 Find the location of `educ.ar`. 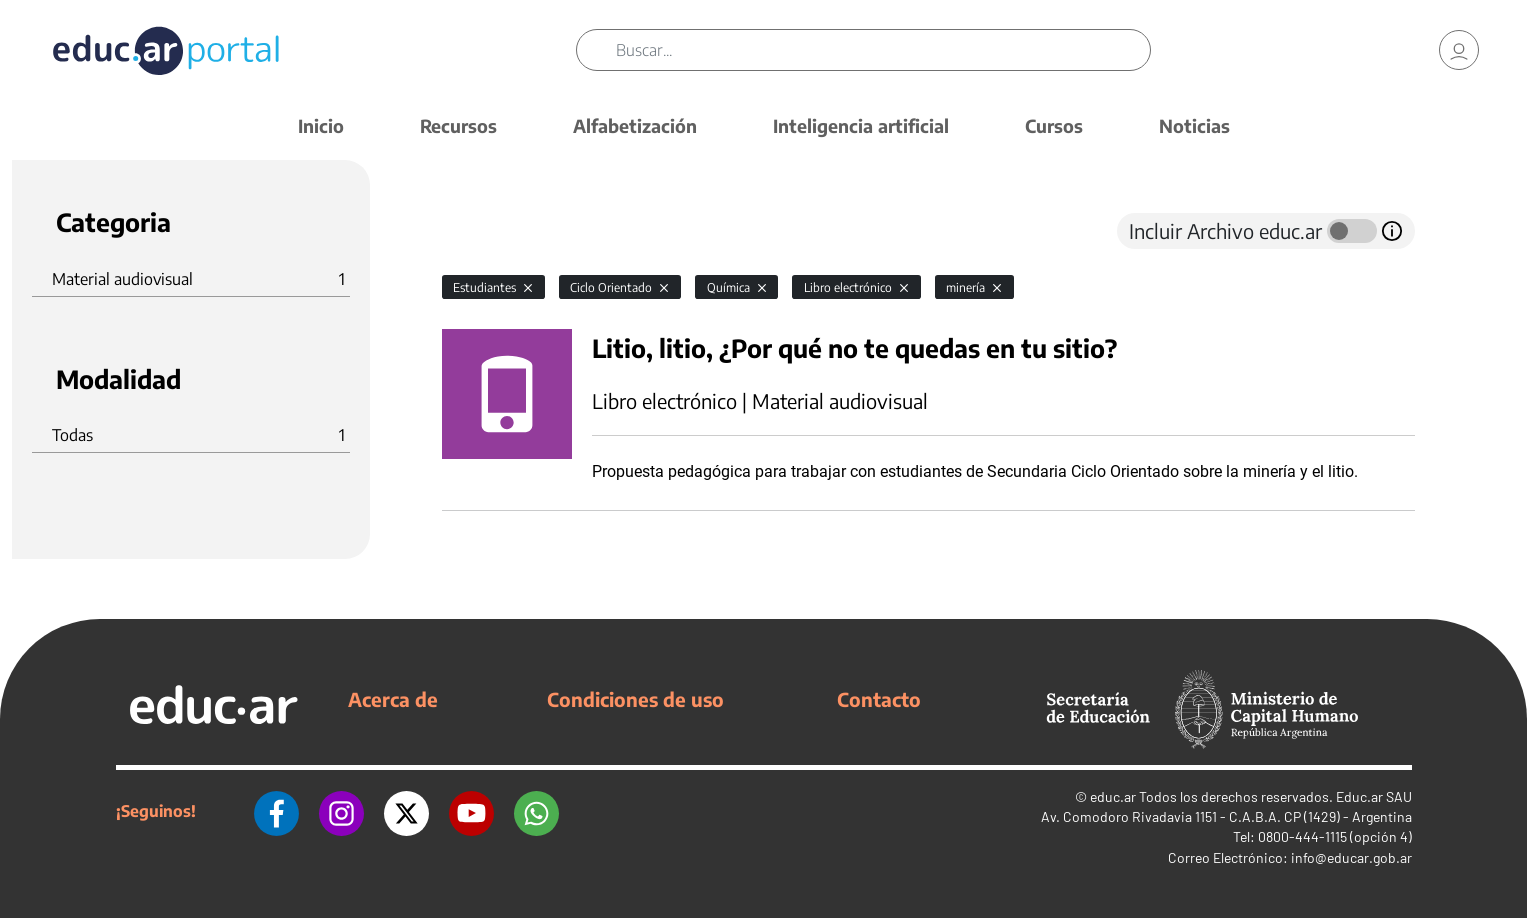

educ.ar is located at coordinates (1113, 796).